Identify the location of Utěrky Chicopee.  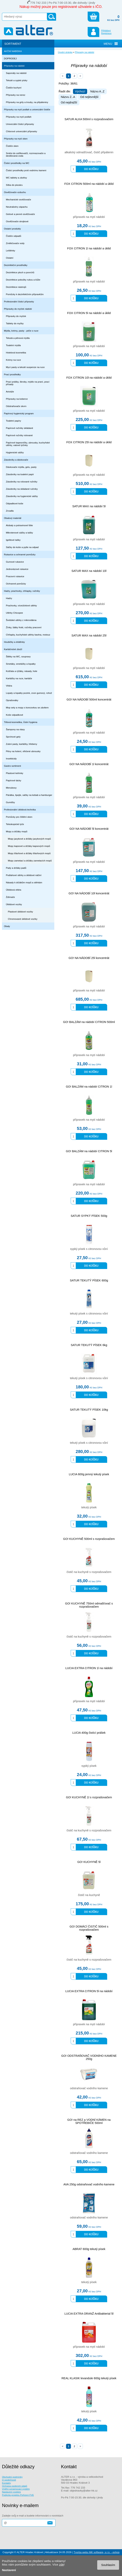
(14, 612).